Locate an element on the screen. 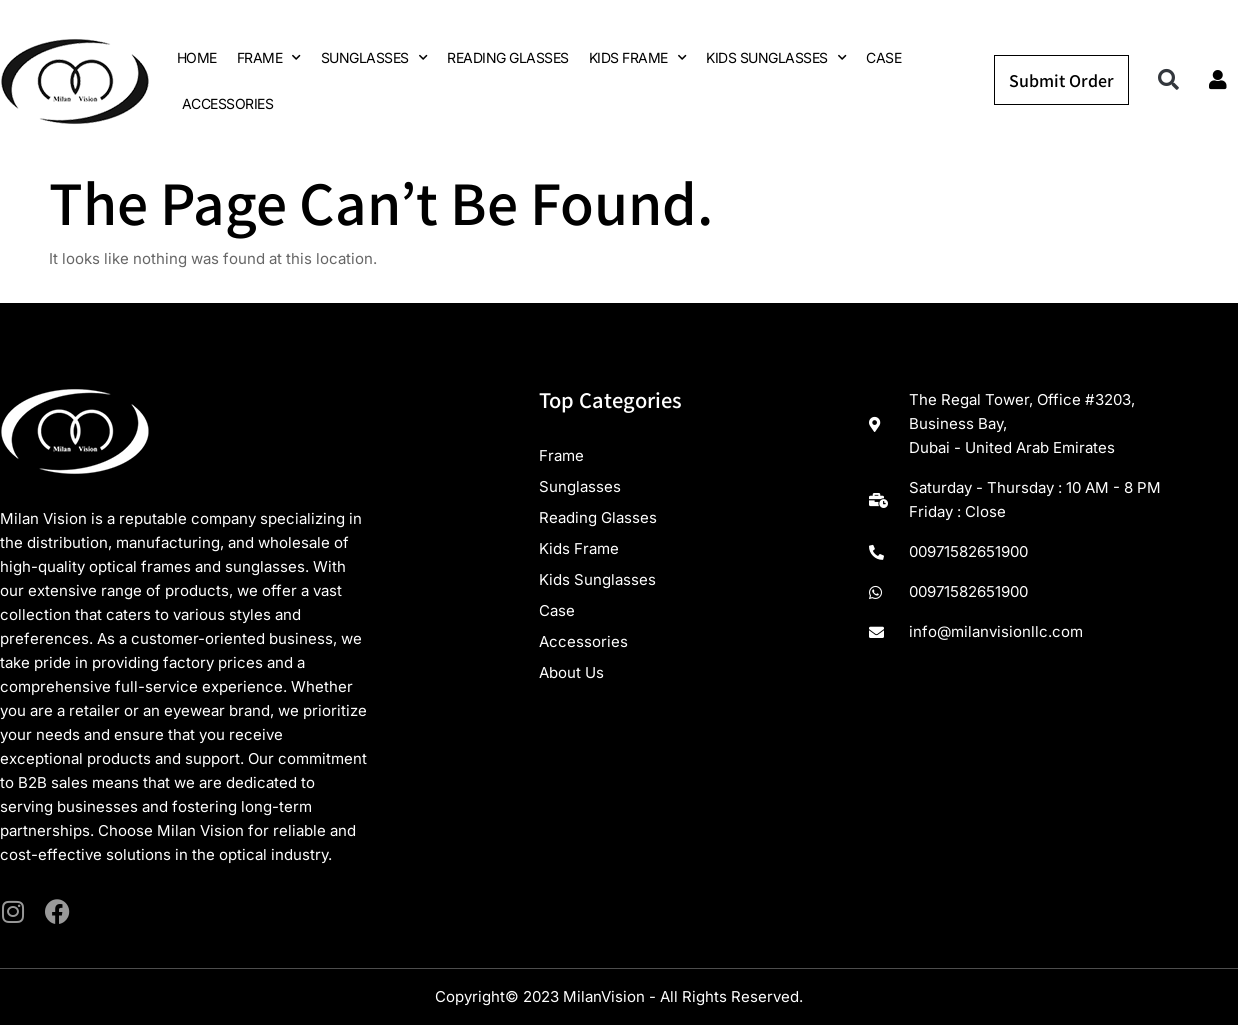  KIDS FRAME is located at coordinates (638, 58).